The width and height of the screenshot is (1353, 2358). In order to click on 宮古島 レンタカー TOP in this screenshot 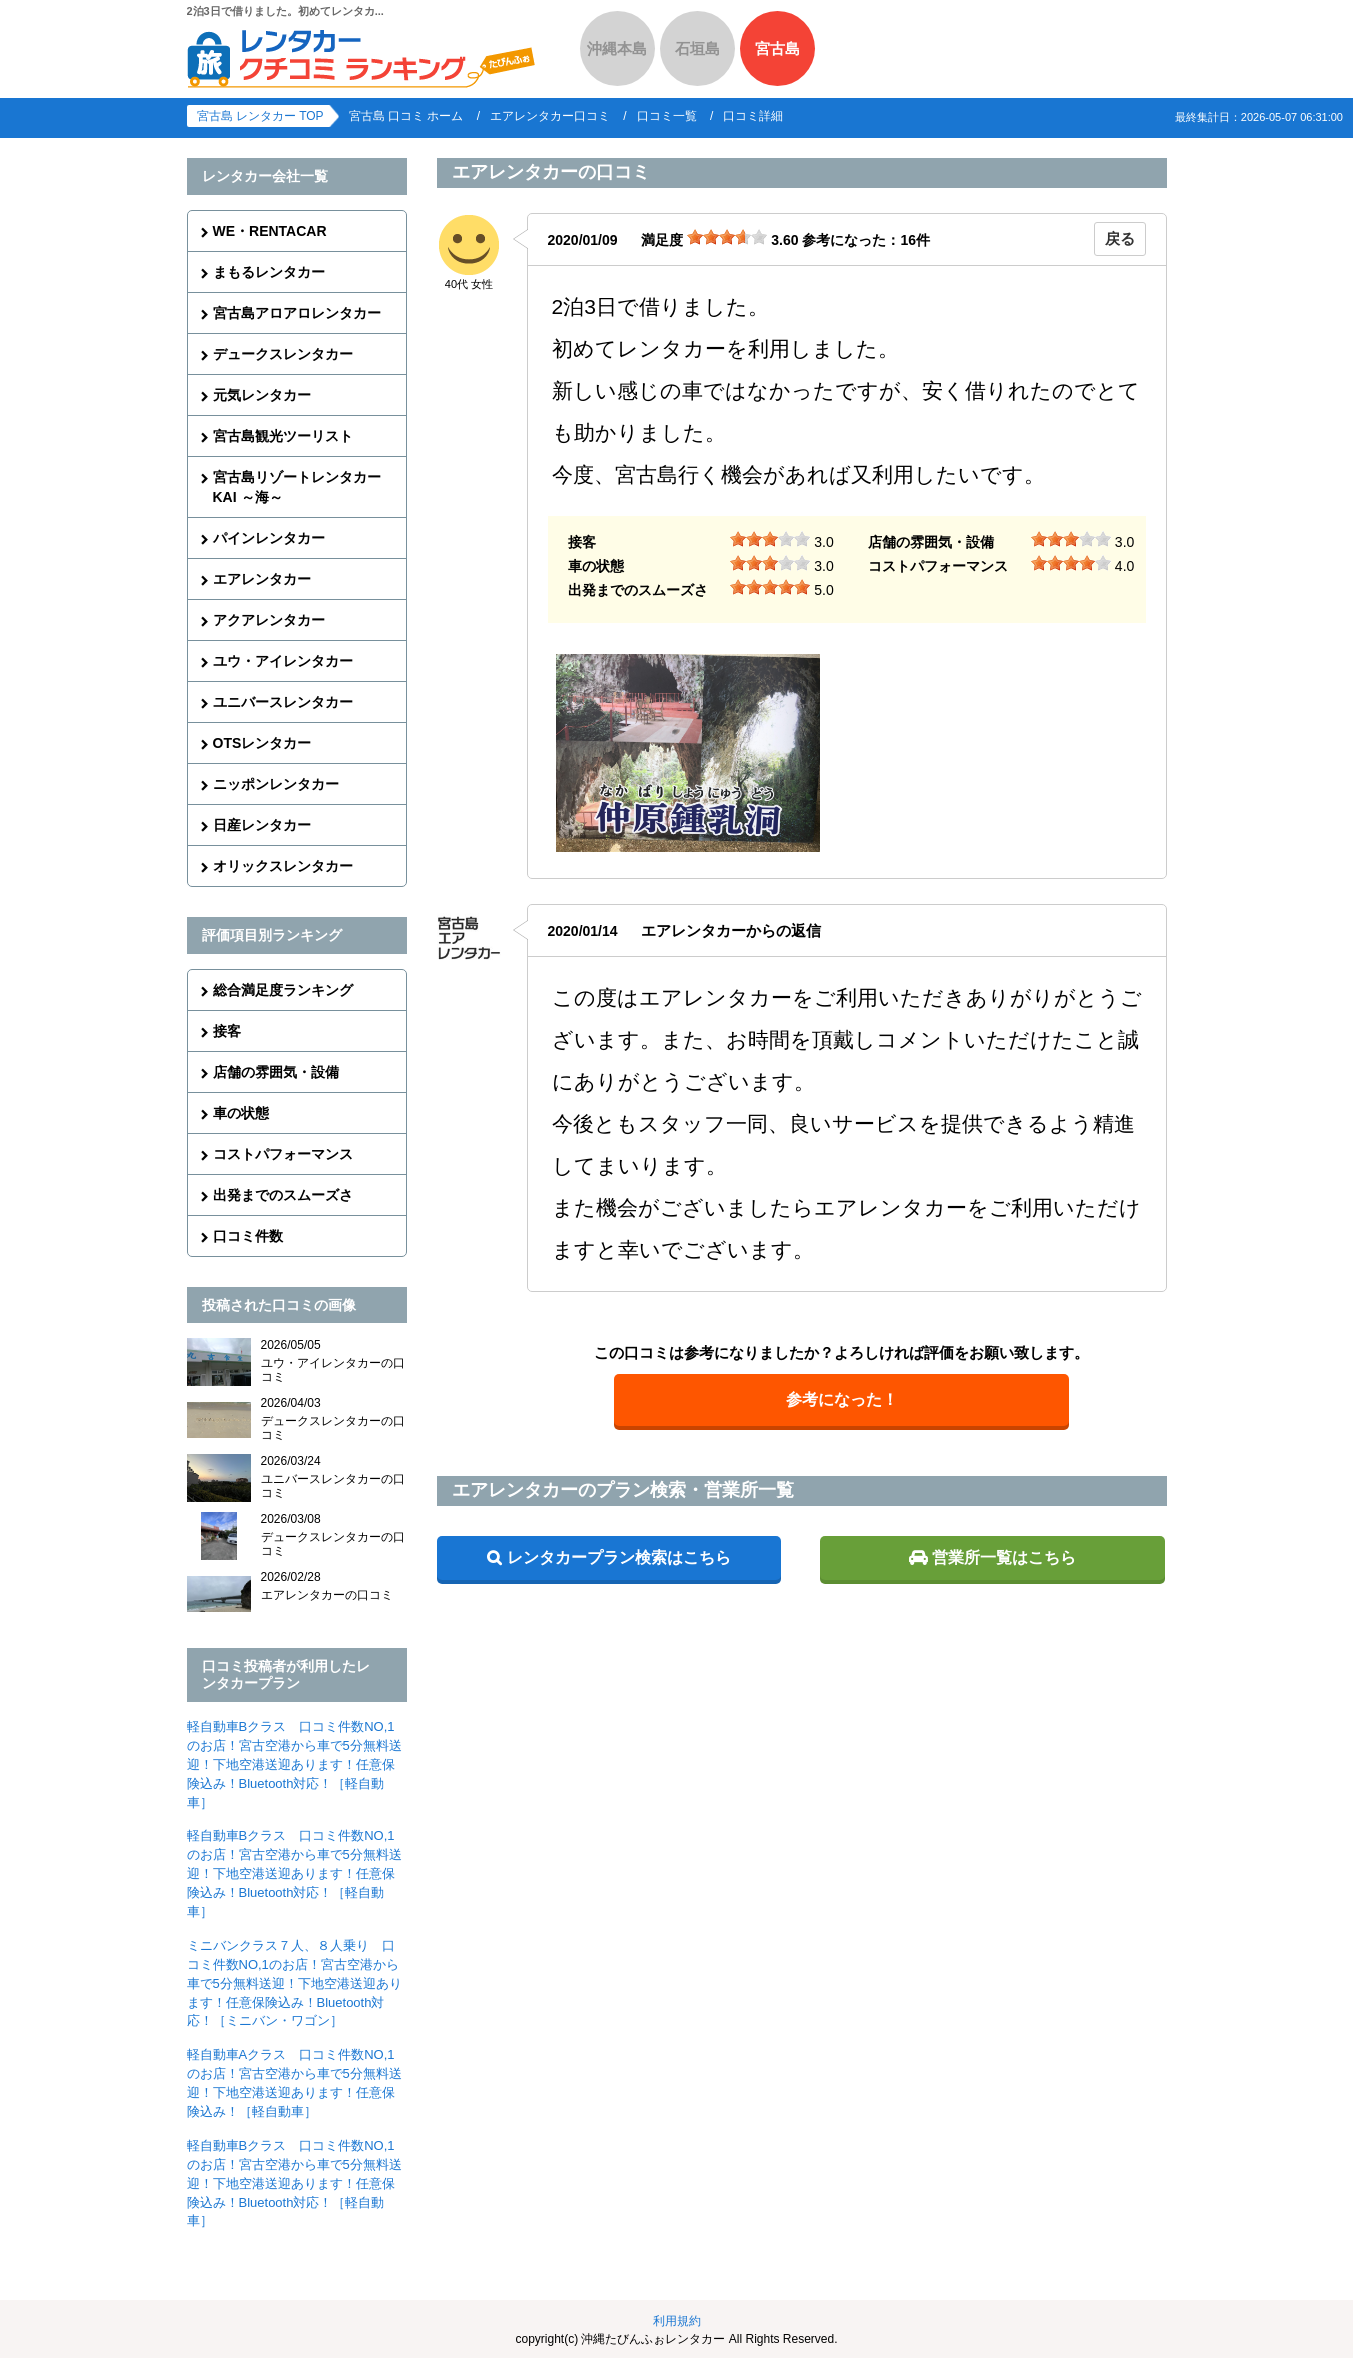, I will do `click(260, 116)`.